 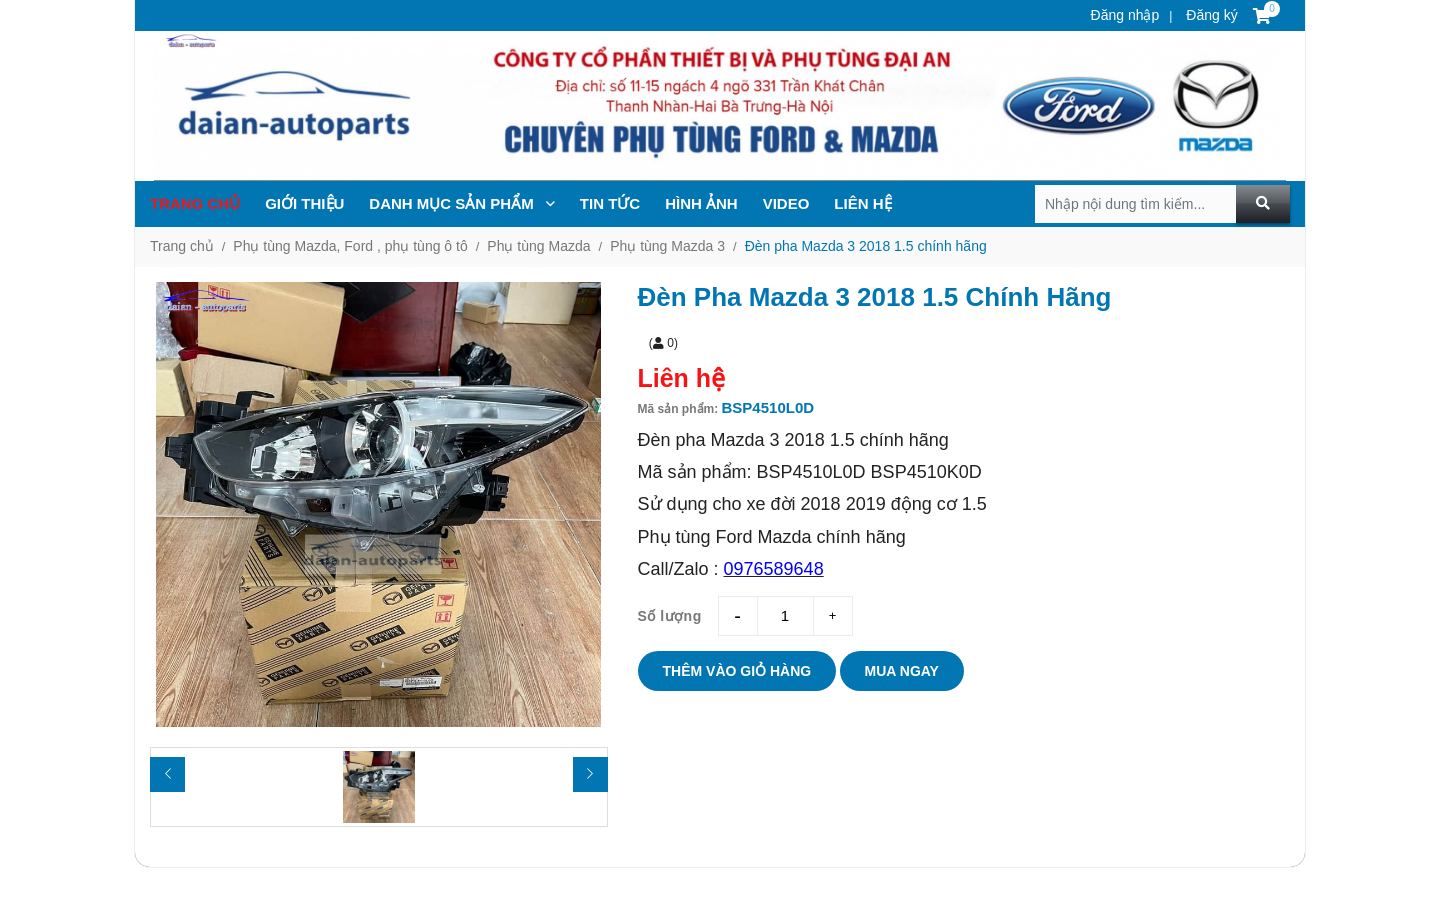 I want to click on Phụ tùng Mazda, Ford , phụ tùng ô tô, so click(x=350, y=246).